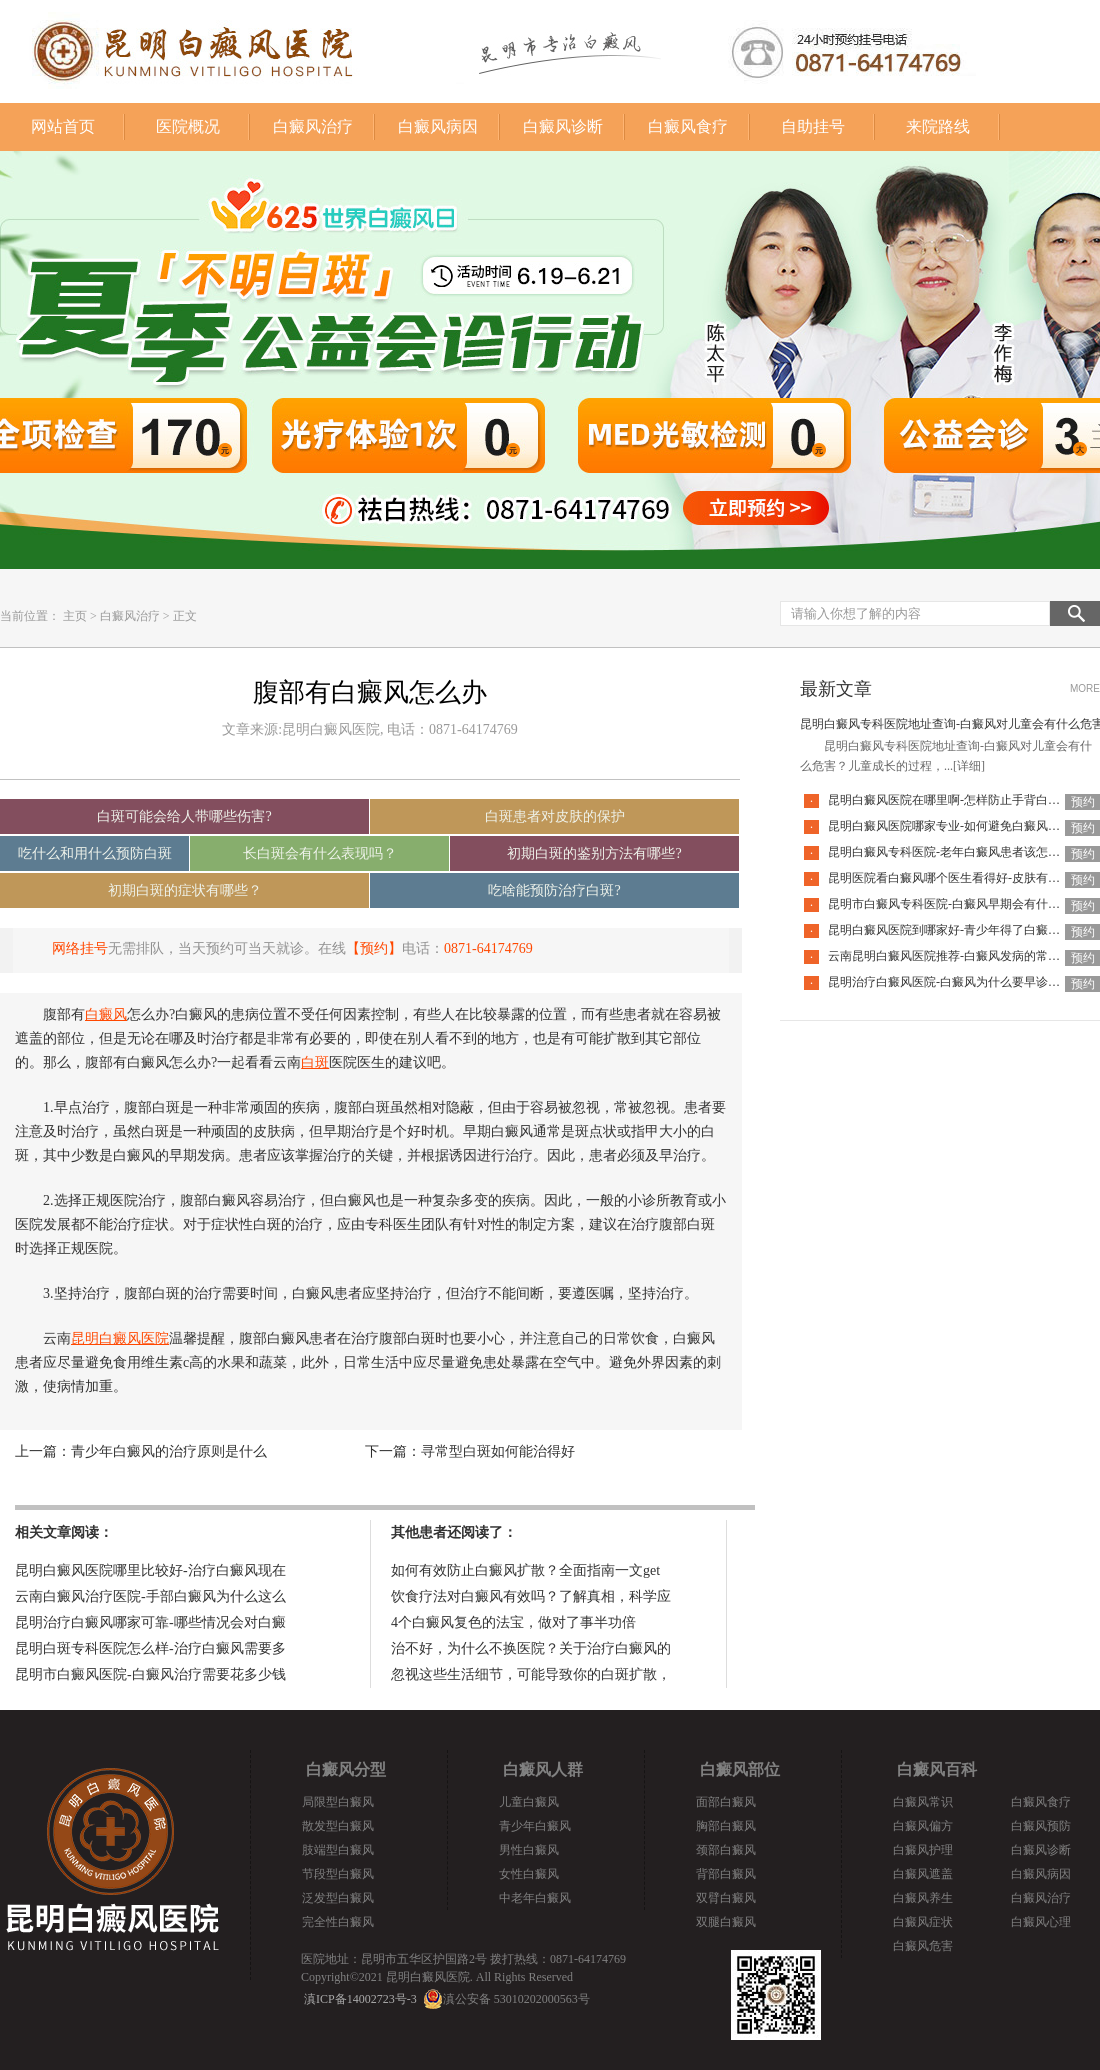  Describe the element at coordinates (554, 890) in the screenshot. I see `吃啥能预防治疗白斑?` at that location.